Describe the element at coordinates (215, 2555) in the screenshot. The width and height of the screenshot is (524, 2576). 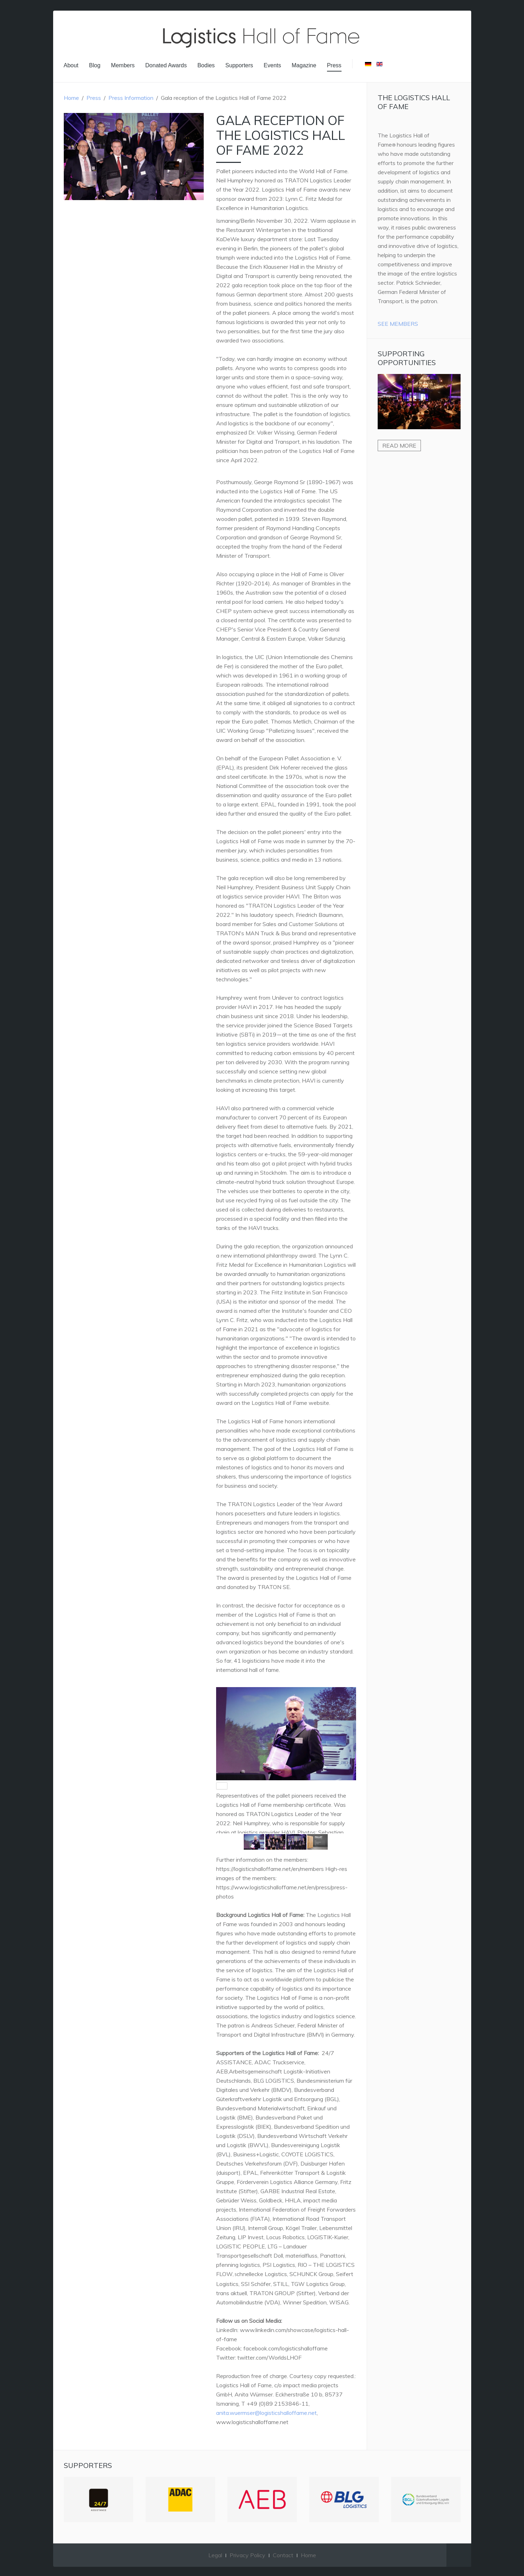
I see `Legal` at that location.